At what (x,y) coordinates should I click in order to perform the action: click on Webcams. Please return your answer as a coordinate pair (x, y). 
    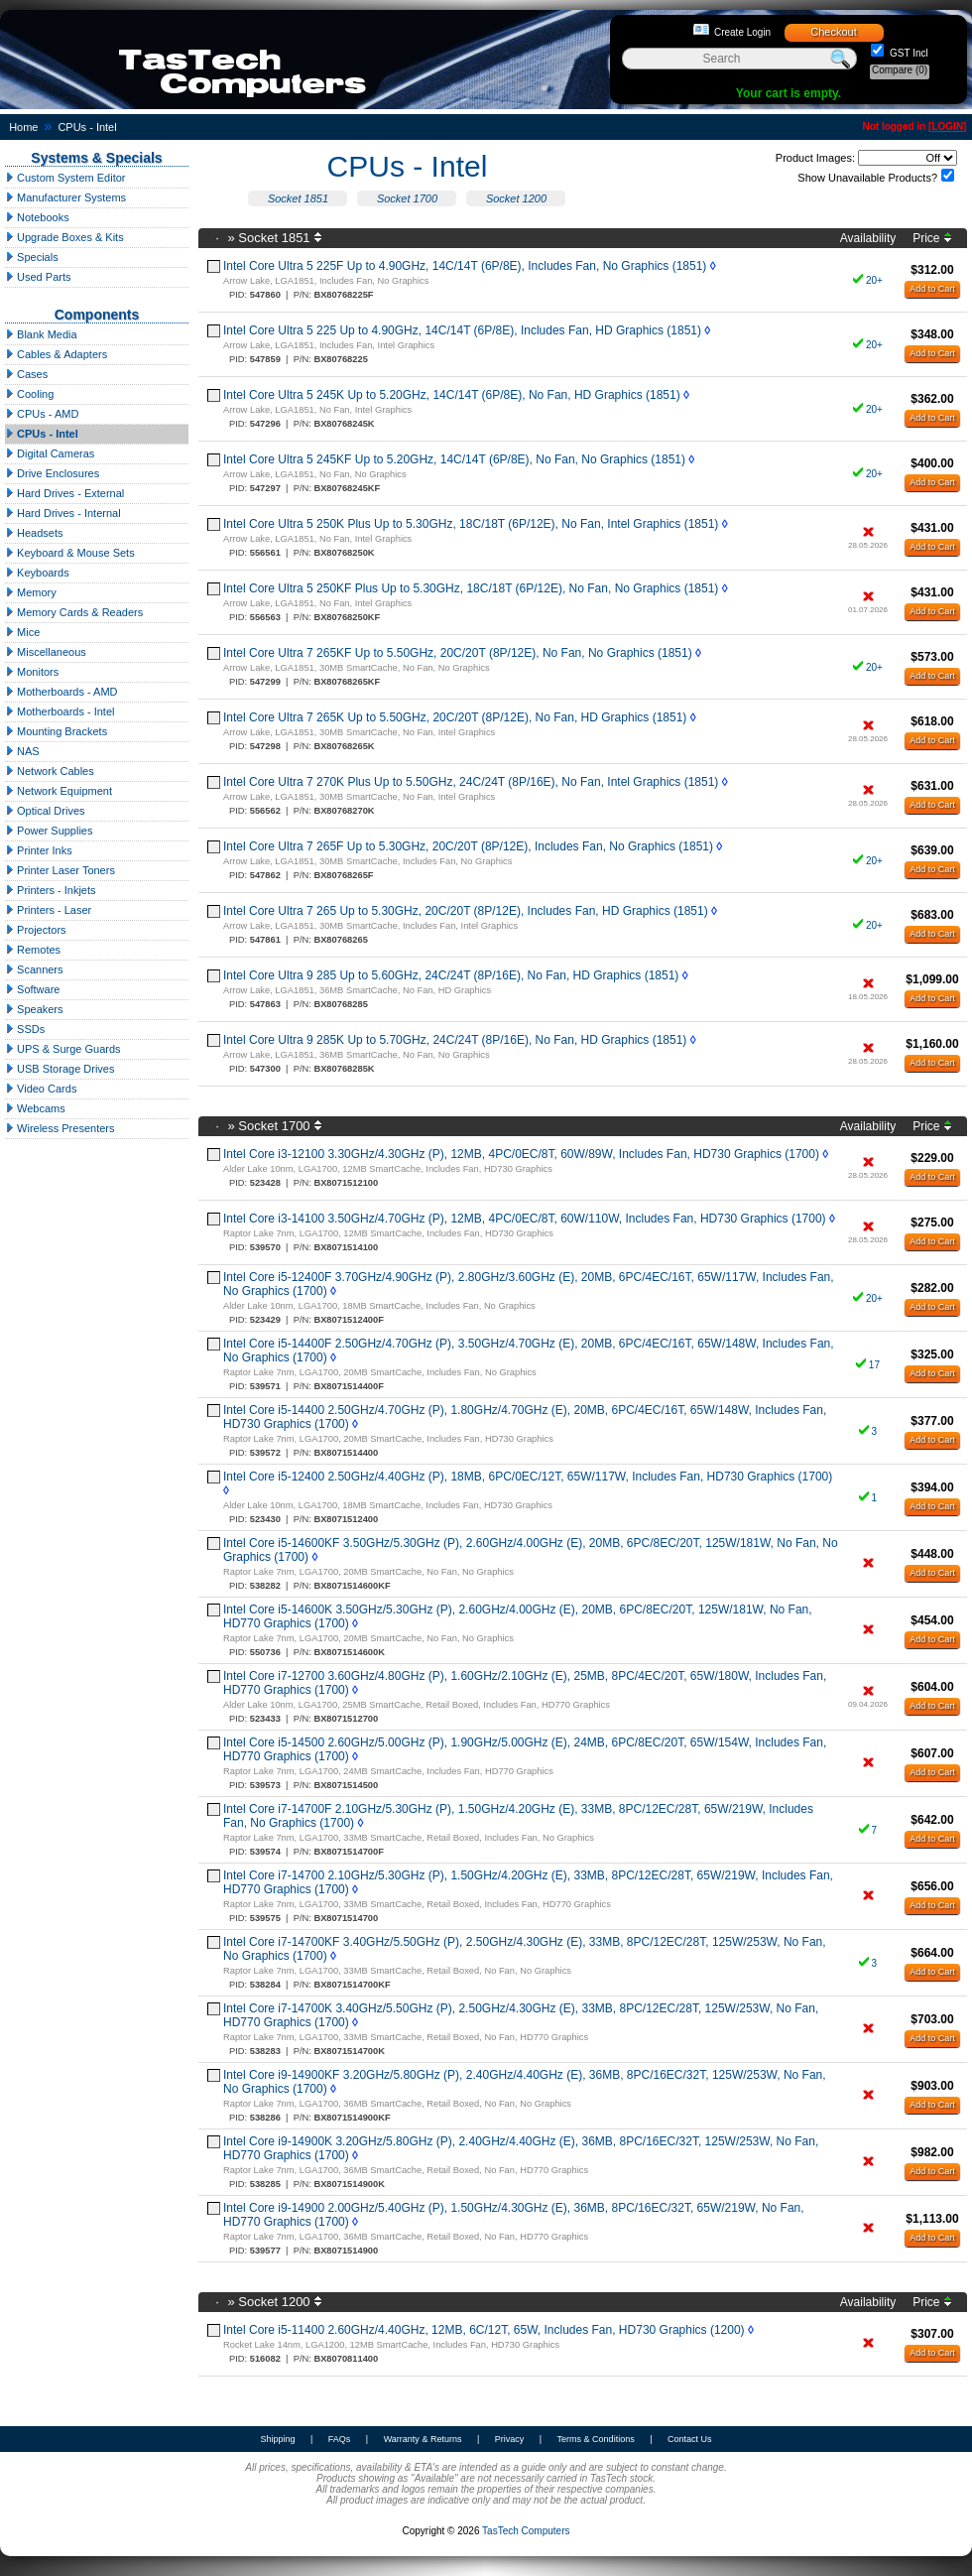
    Looking at the image, I should click on (35, 1108).